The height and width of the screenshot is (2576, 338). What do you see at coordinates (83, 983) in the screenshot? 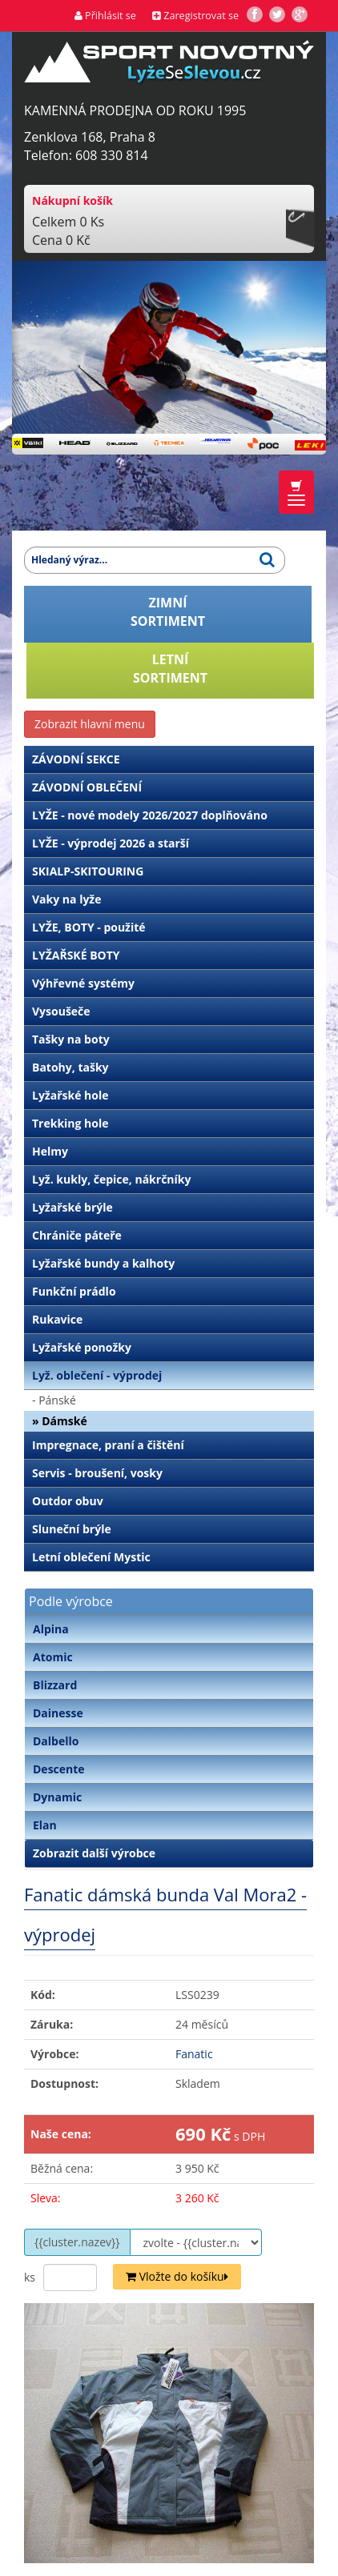
I see `Výhřevné systémy` at bounding box center [83, 983].